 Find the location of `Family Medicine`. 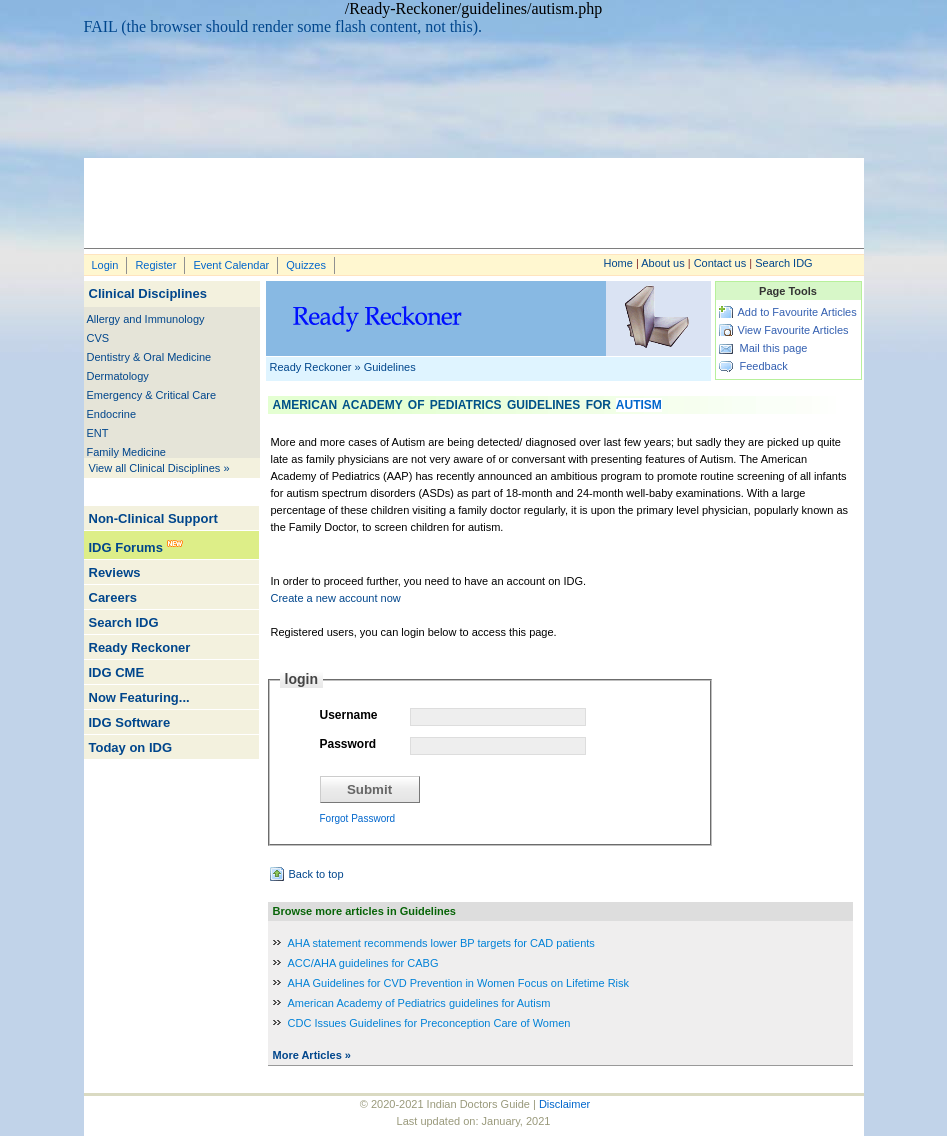

Family Medicine is located at coordinates (126, 452).